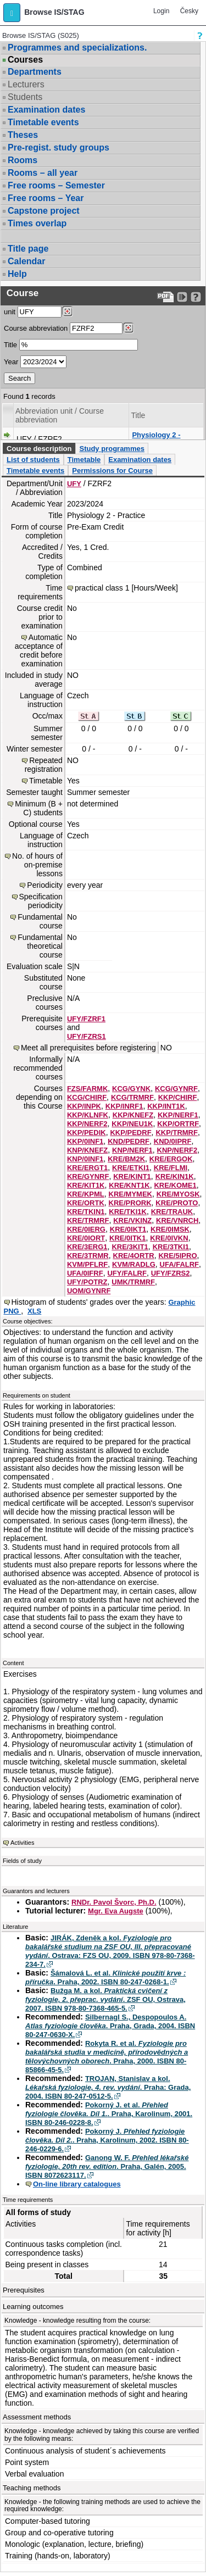 The image size is (206, 2576). What do you see at coordinates (156, 439) in the screenshot?
I see `Physiology 2 - Practice` at bounding box center [156, 439].